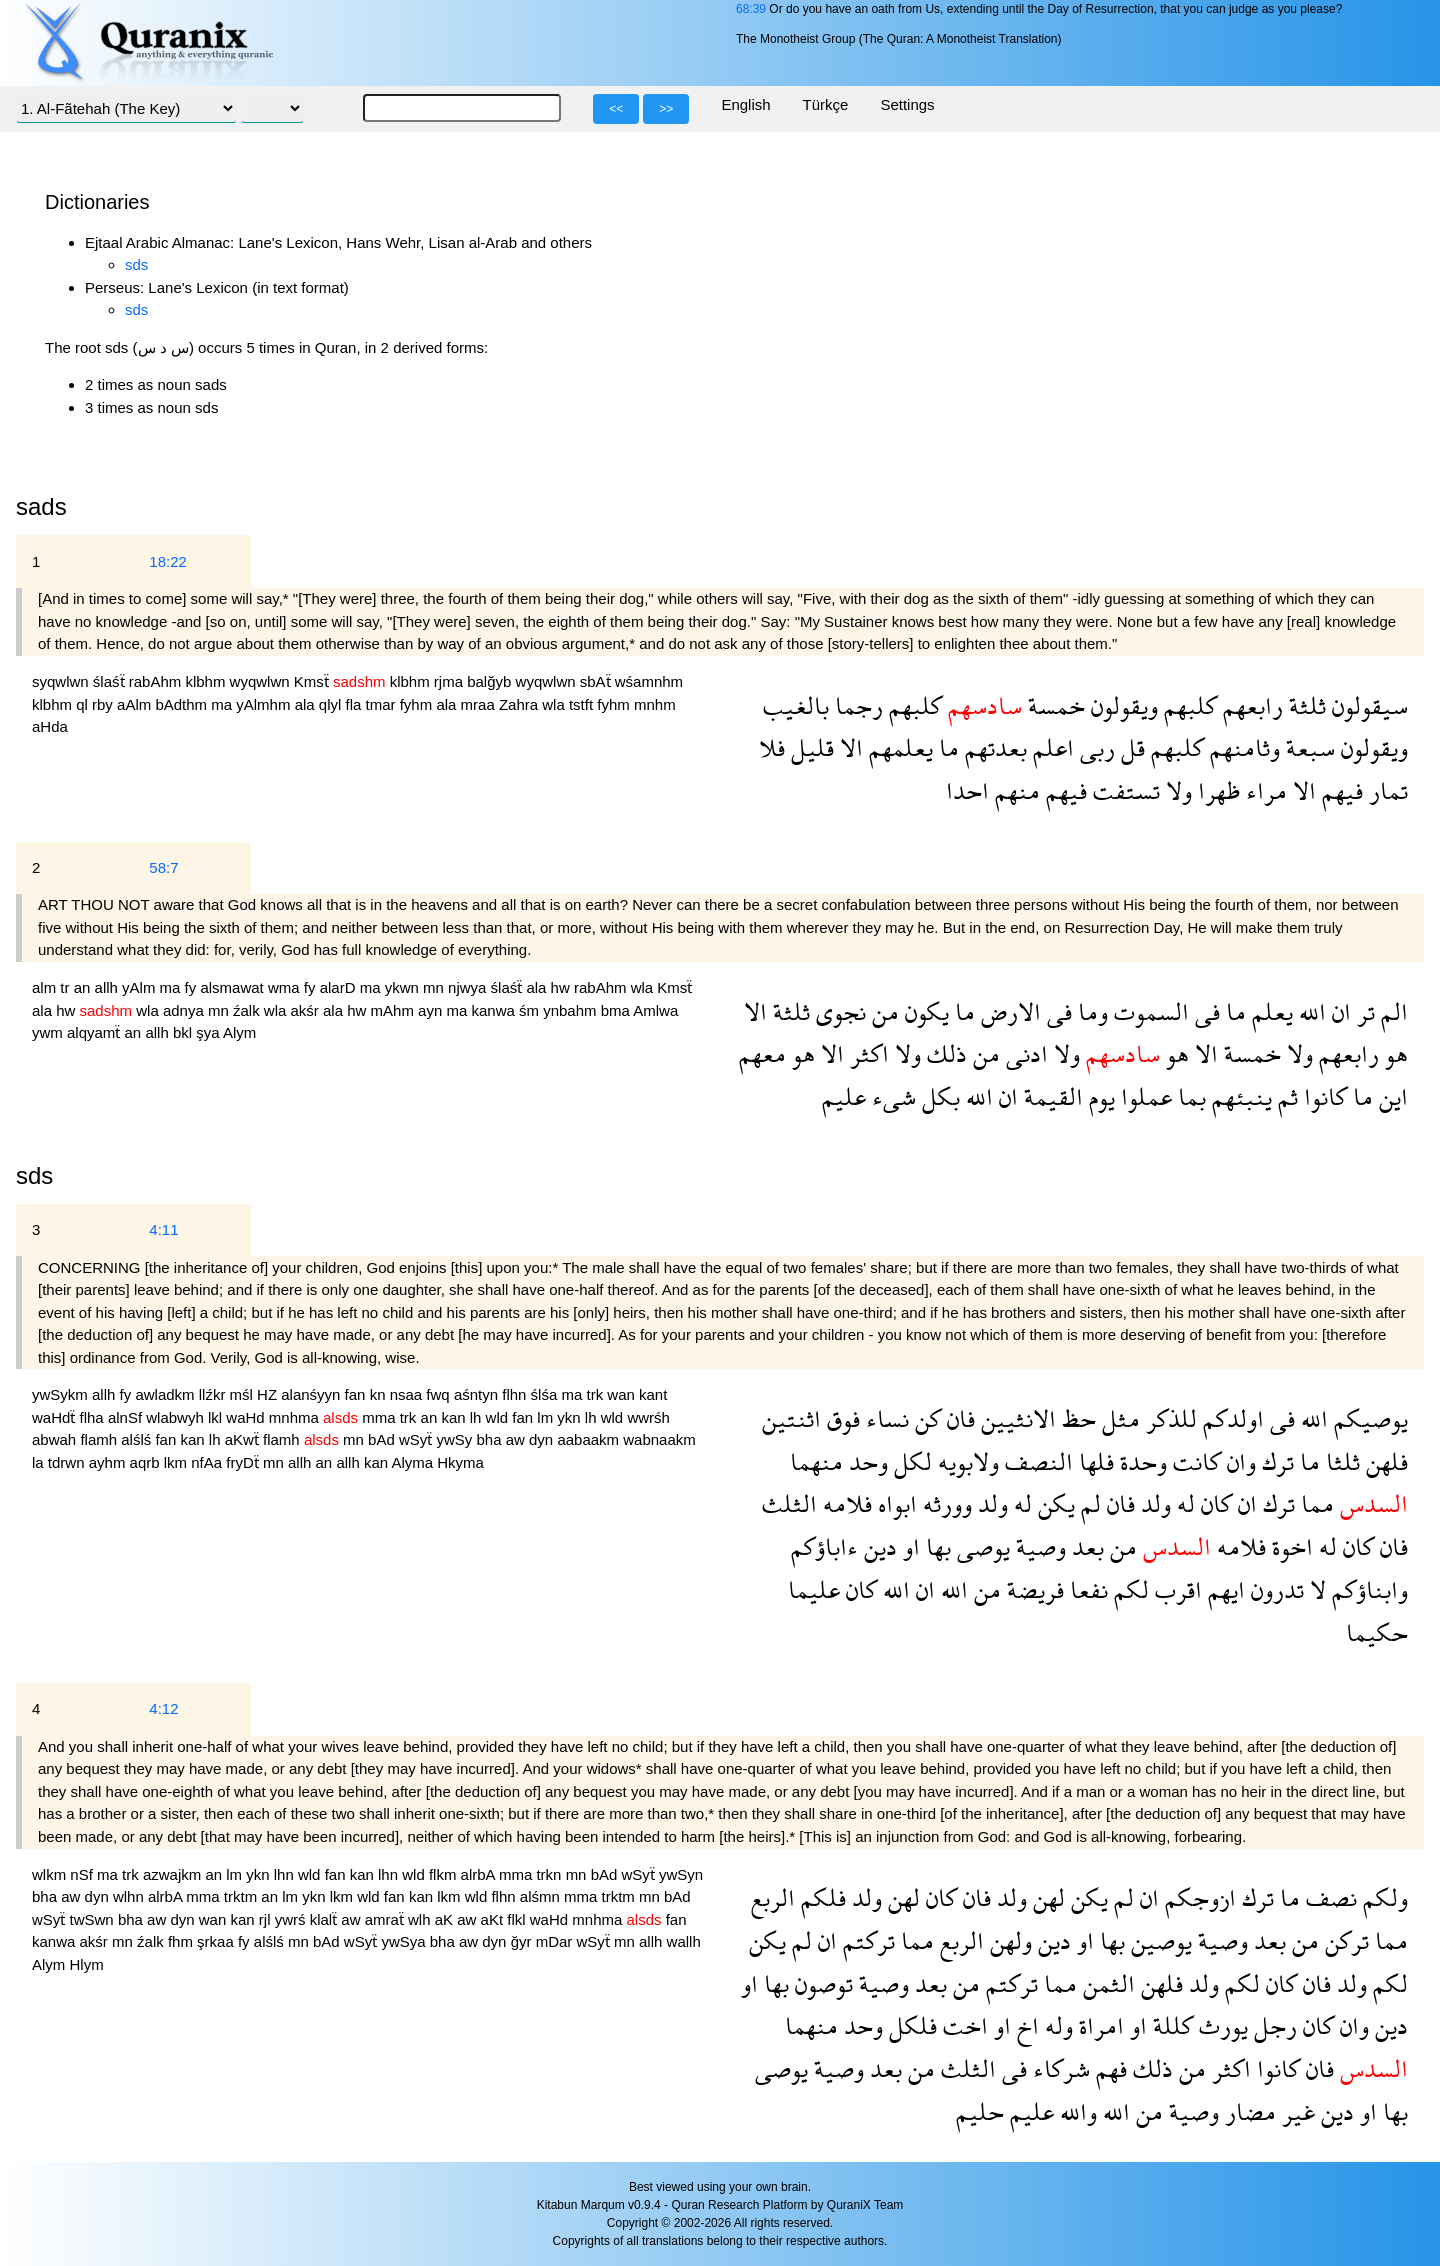  Describe the element at coordinates (1216, 790) in the screenshot. I see `ظهرا` at that location.